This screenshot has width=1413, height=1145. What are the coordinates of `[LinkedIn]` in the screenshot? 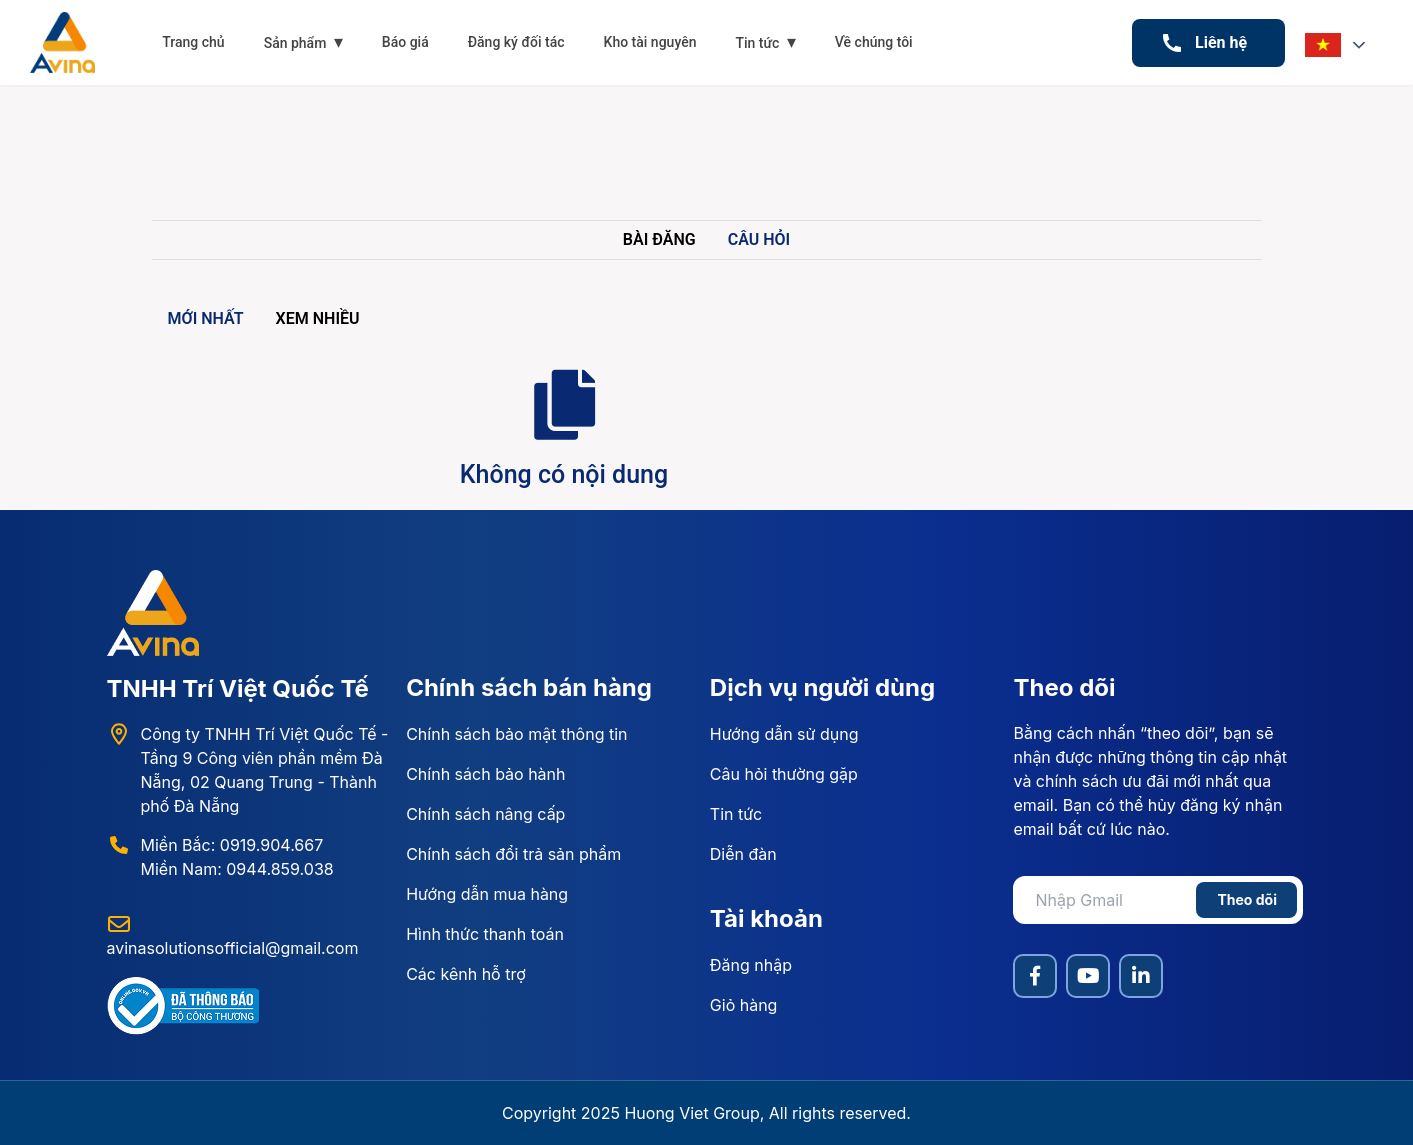 It's located at (1141, 976).